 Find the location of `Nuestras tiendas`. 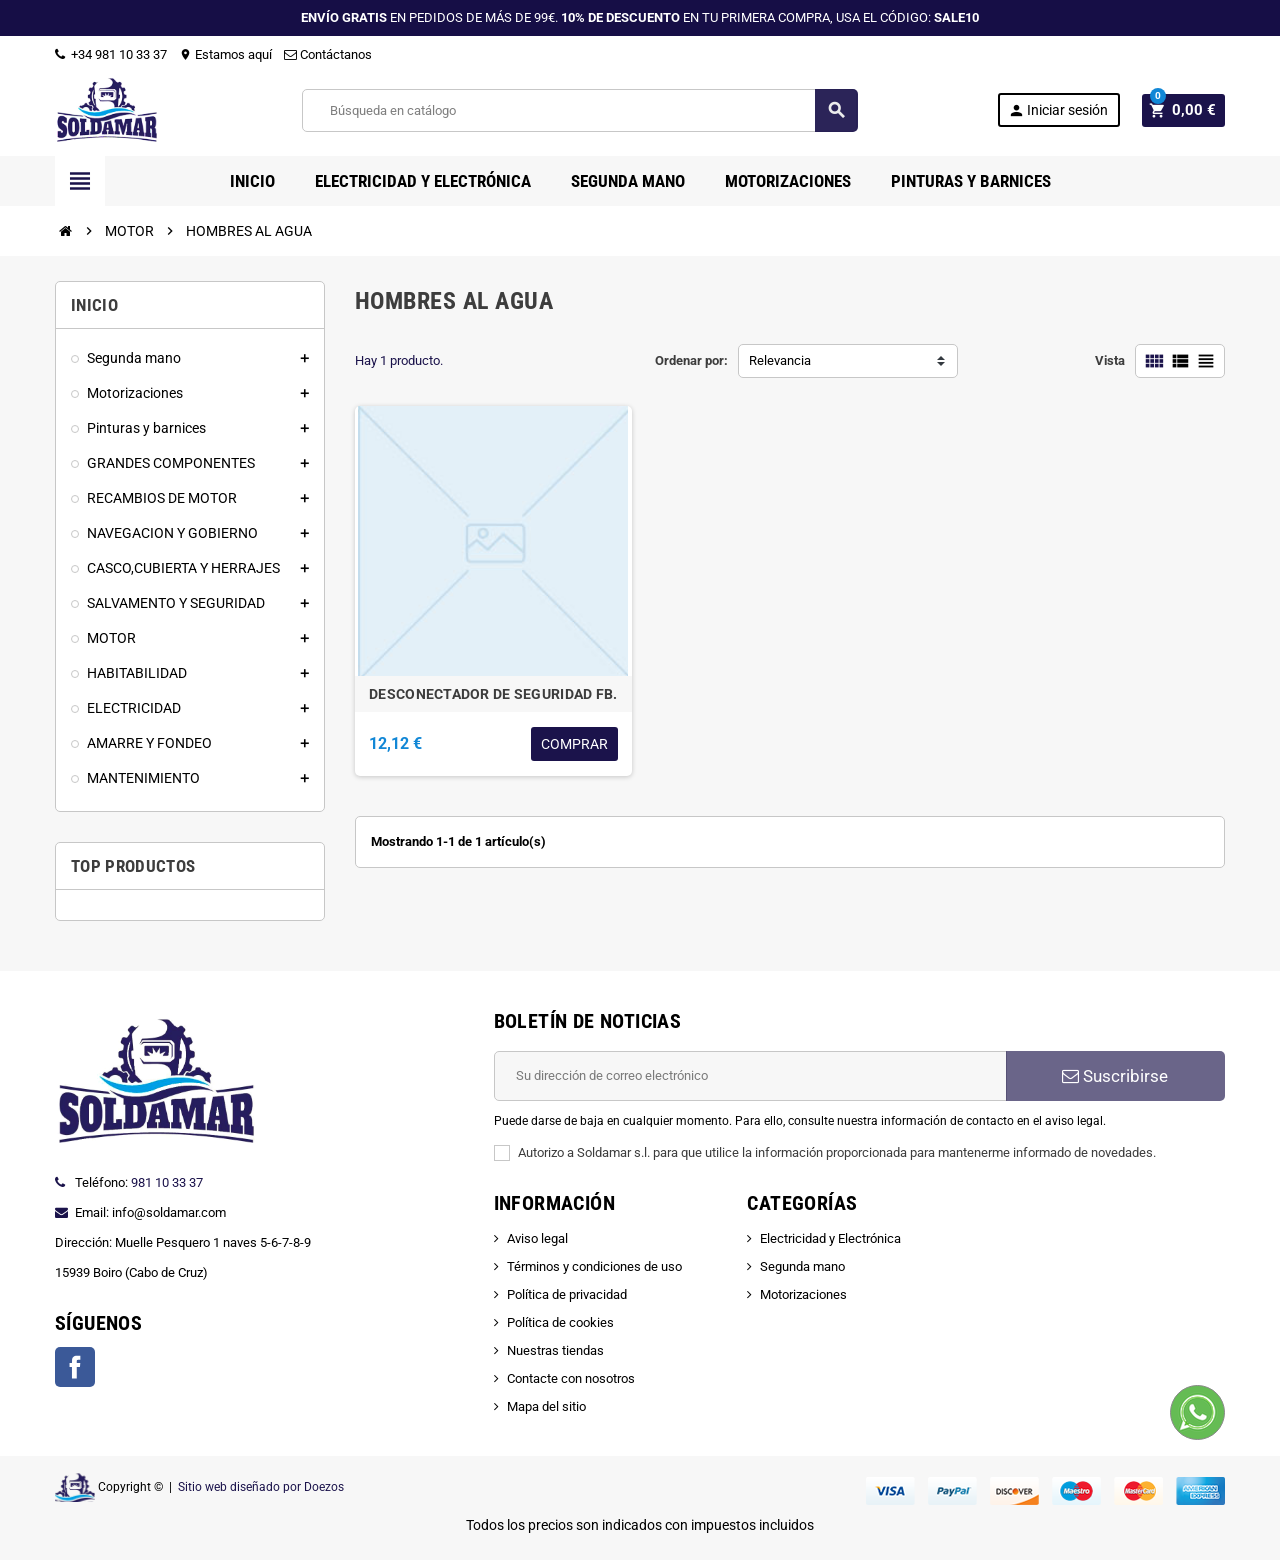

Nuestras tiendas is located at coordinates (555, 1350).